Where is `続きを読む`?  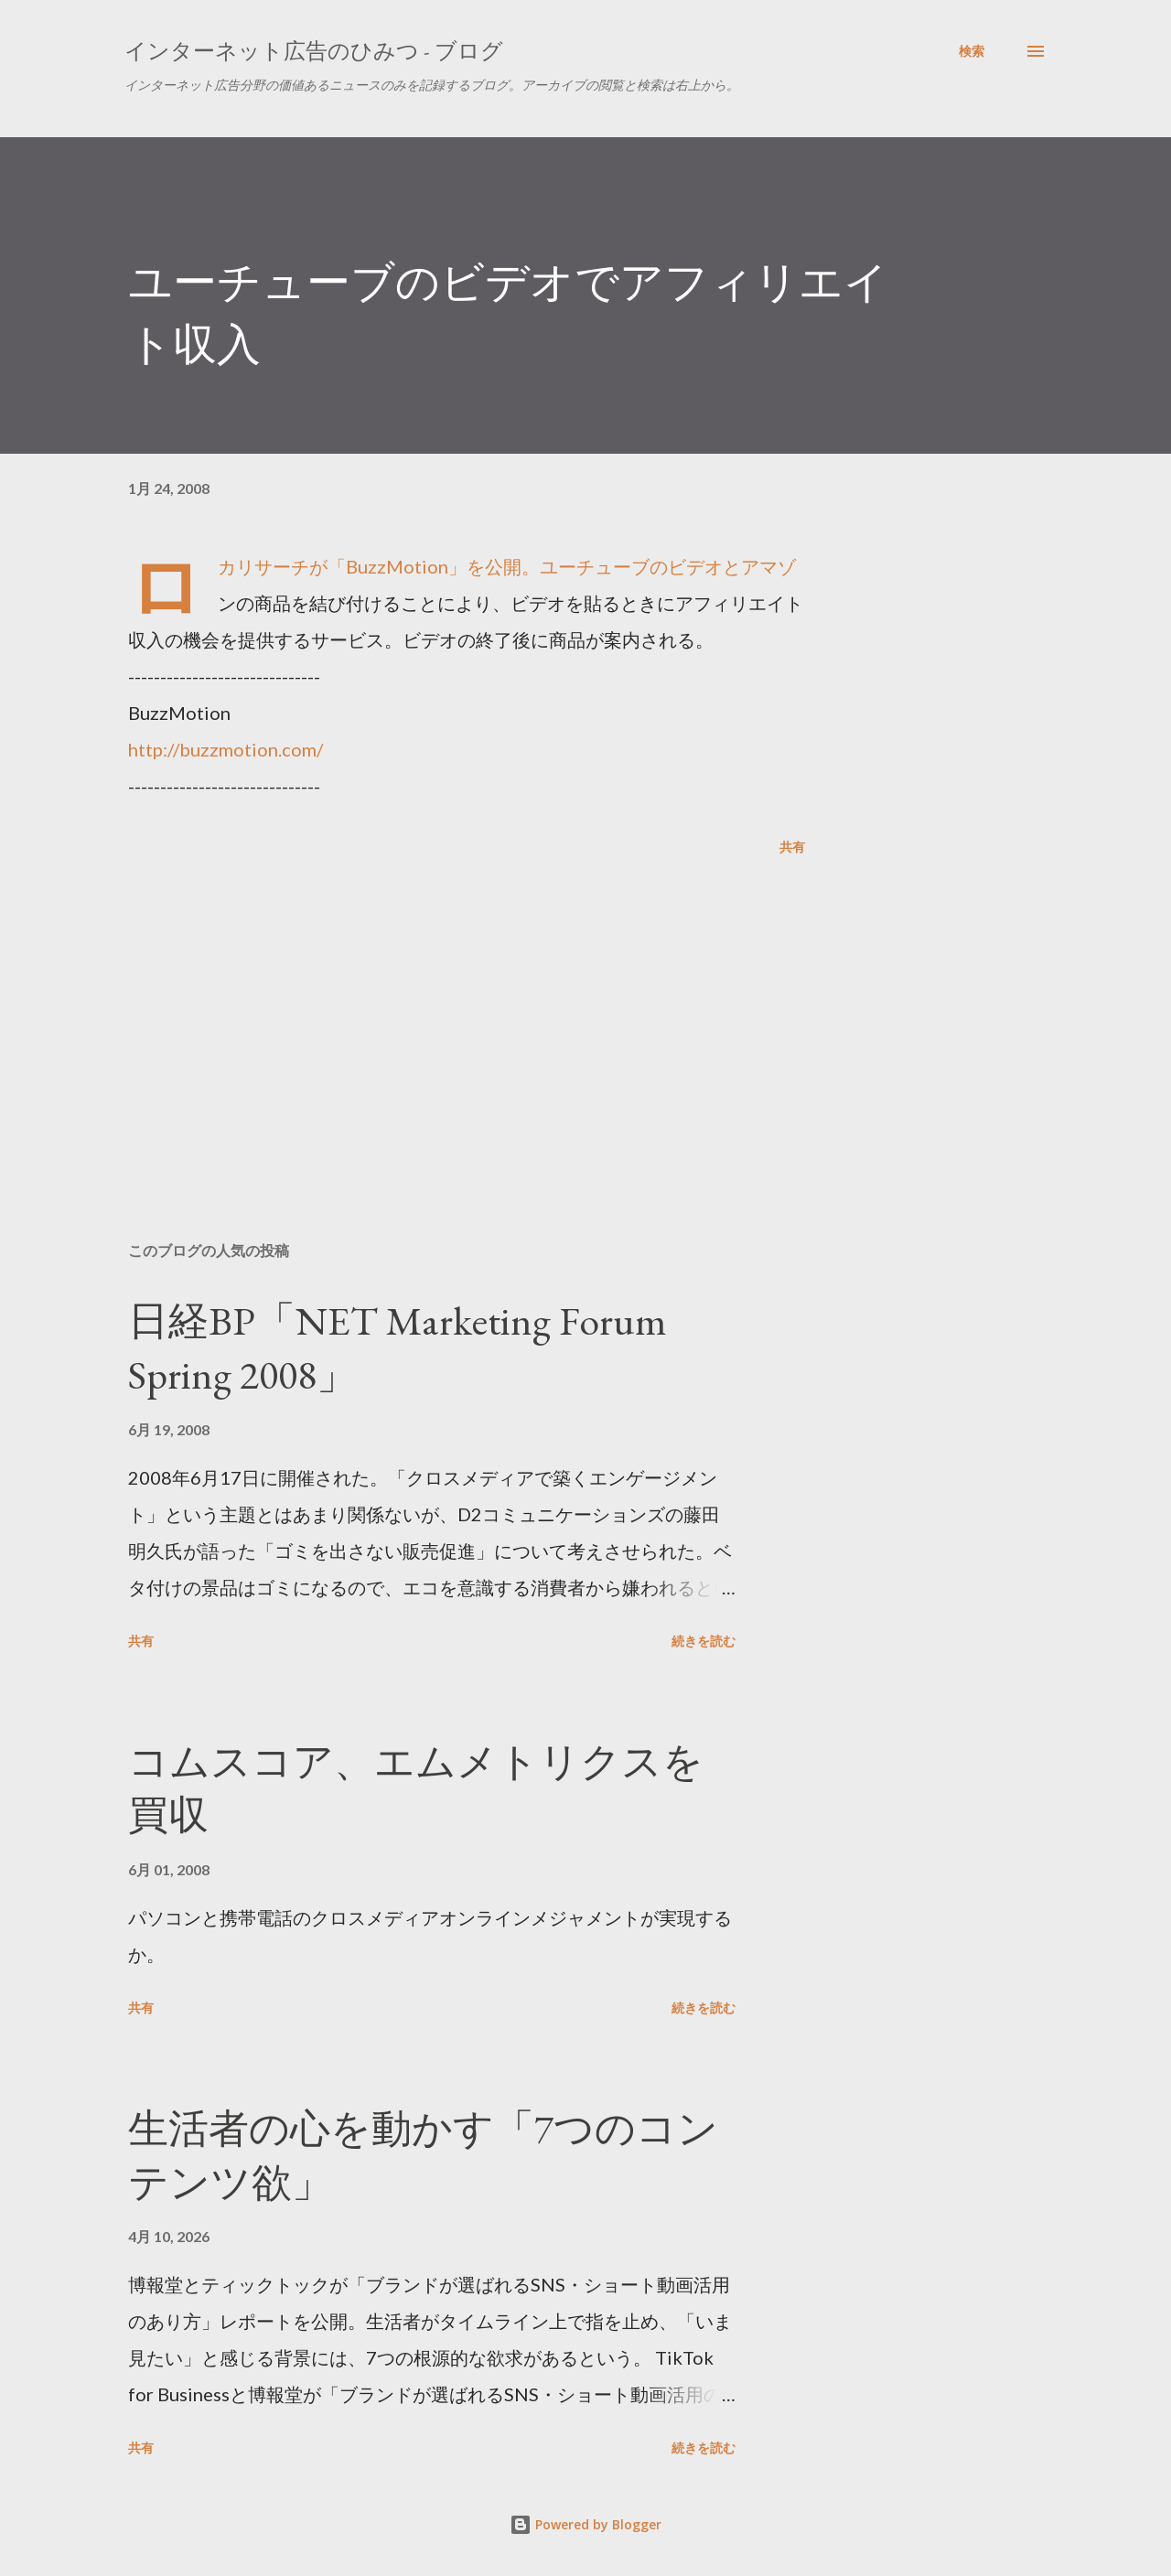 続きを読む is located at coordinates (703, 1640).